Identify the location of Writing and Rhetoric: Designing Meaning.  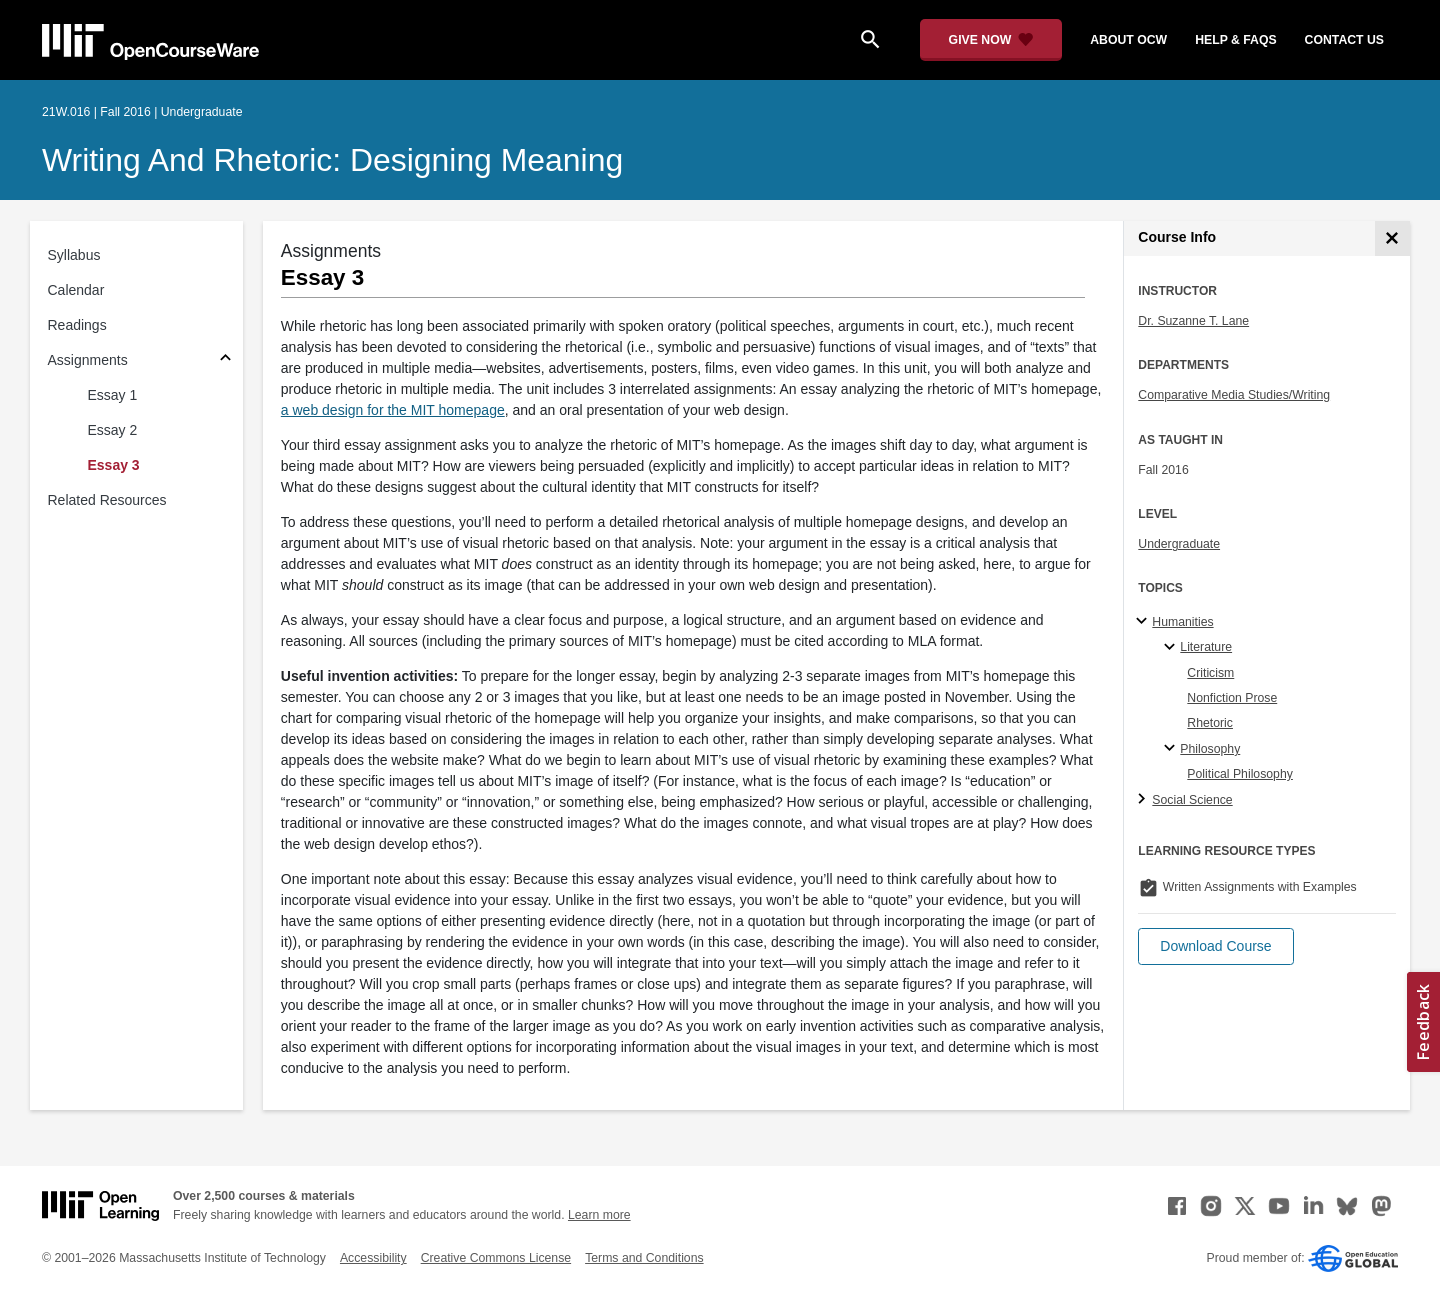
(332, 160).